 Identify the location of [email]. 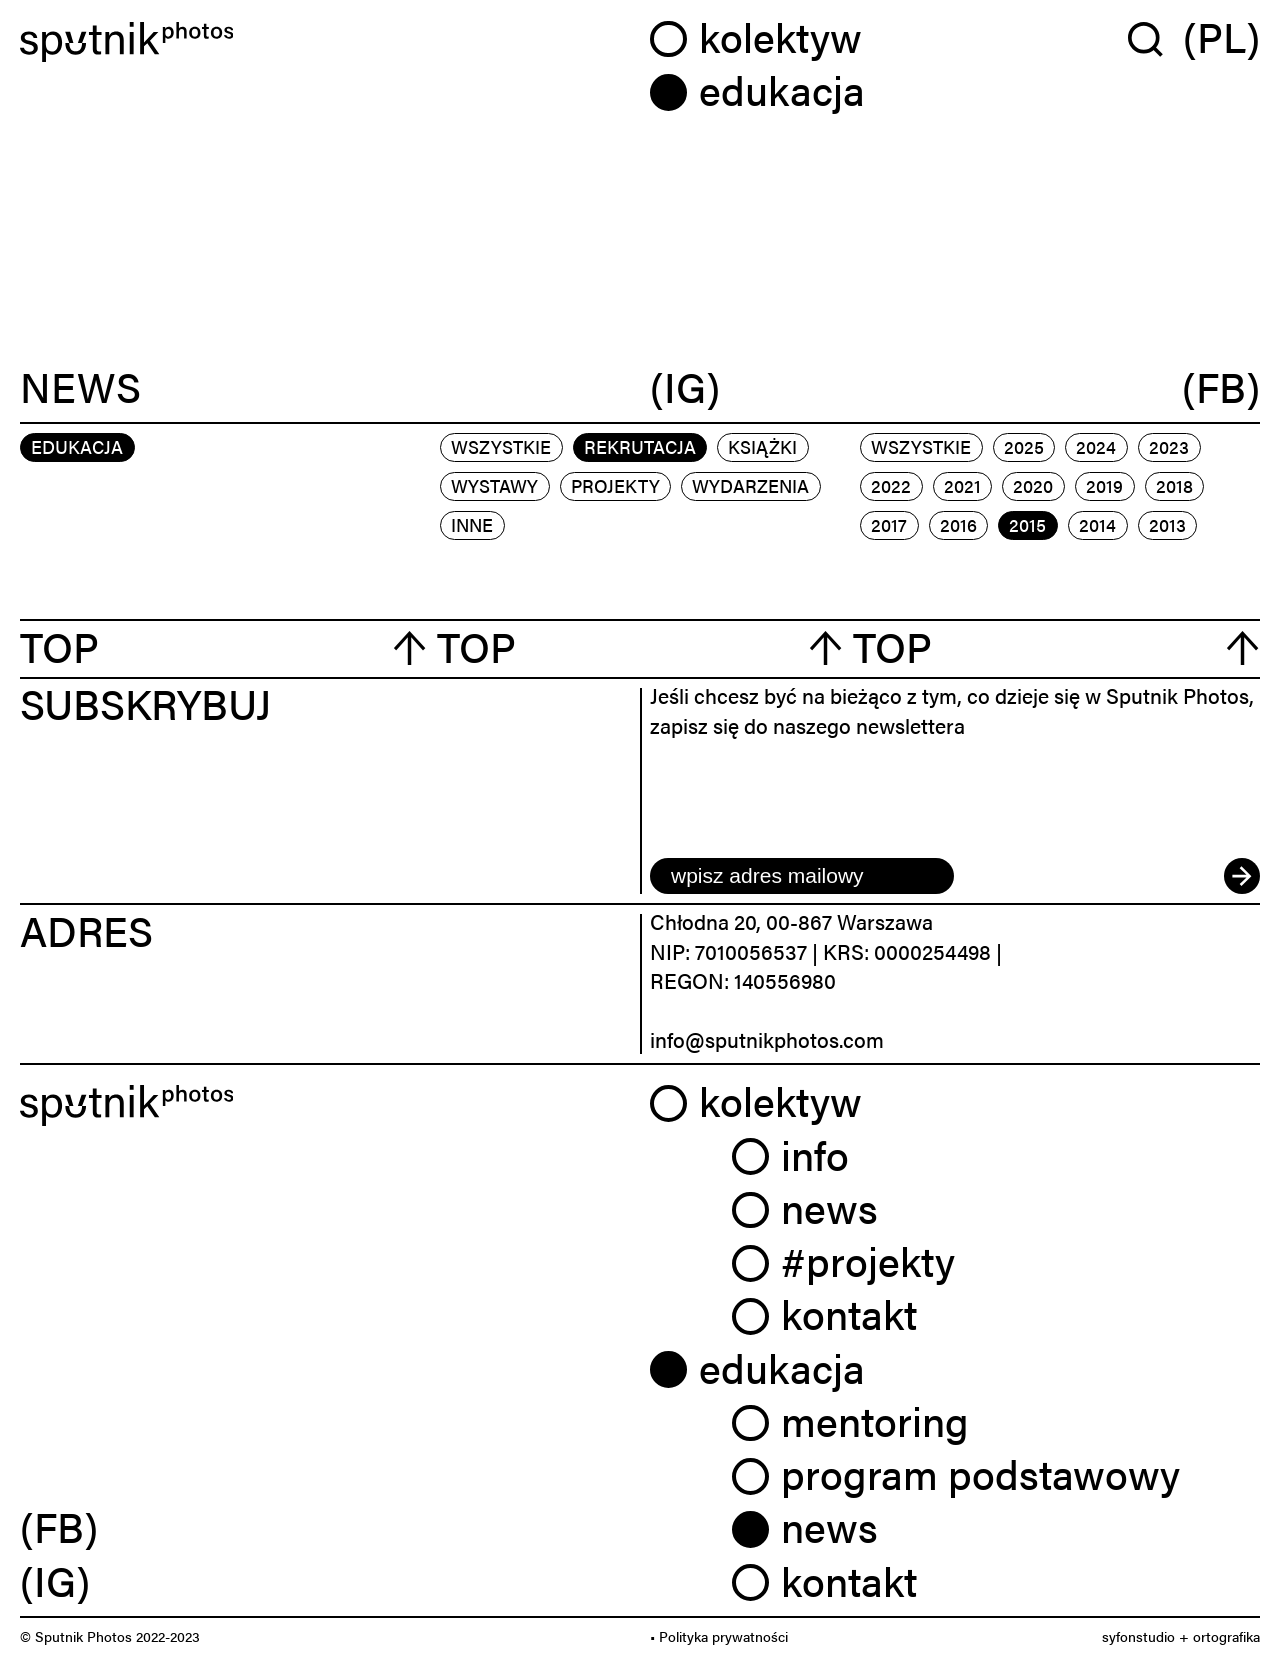
(802, 876).